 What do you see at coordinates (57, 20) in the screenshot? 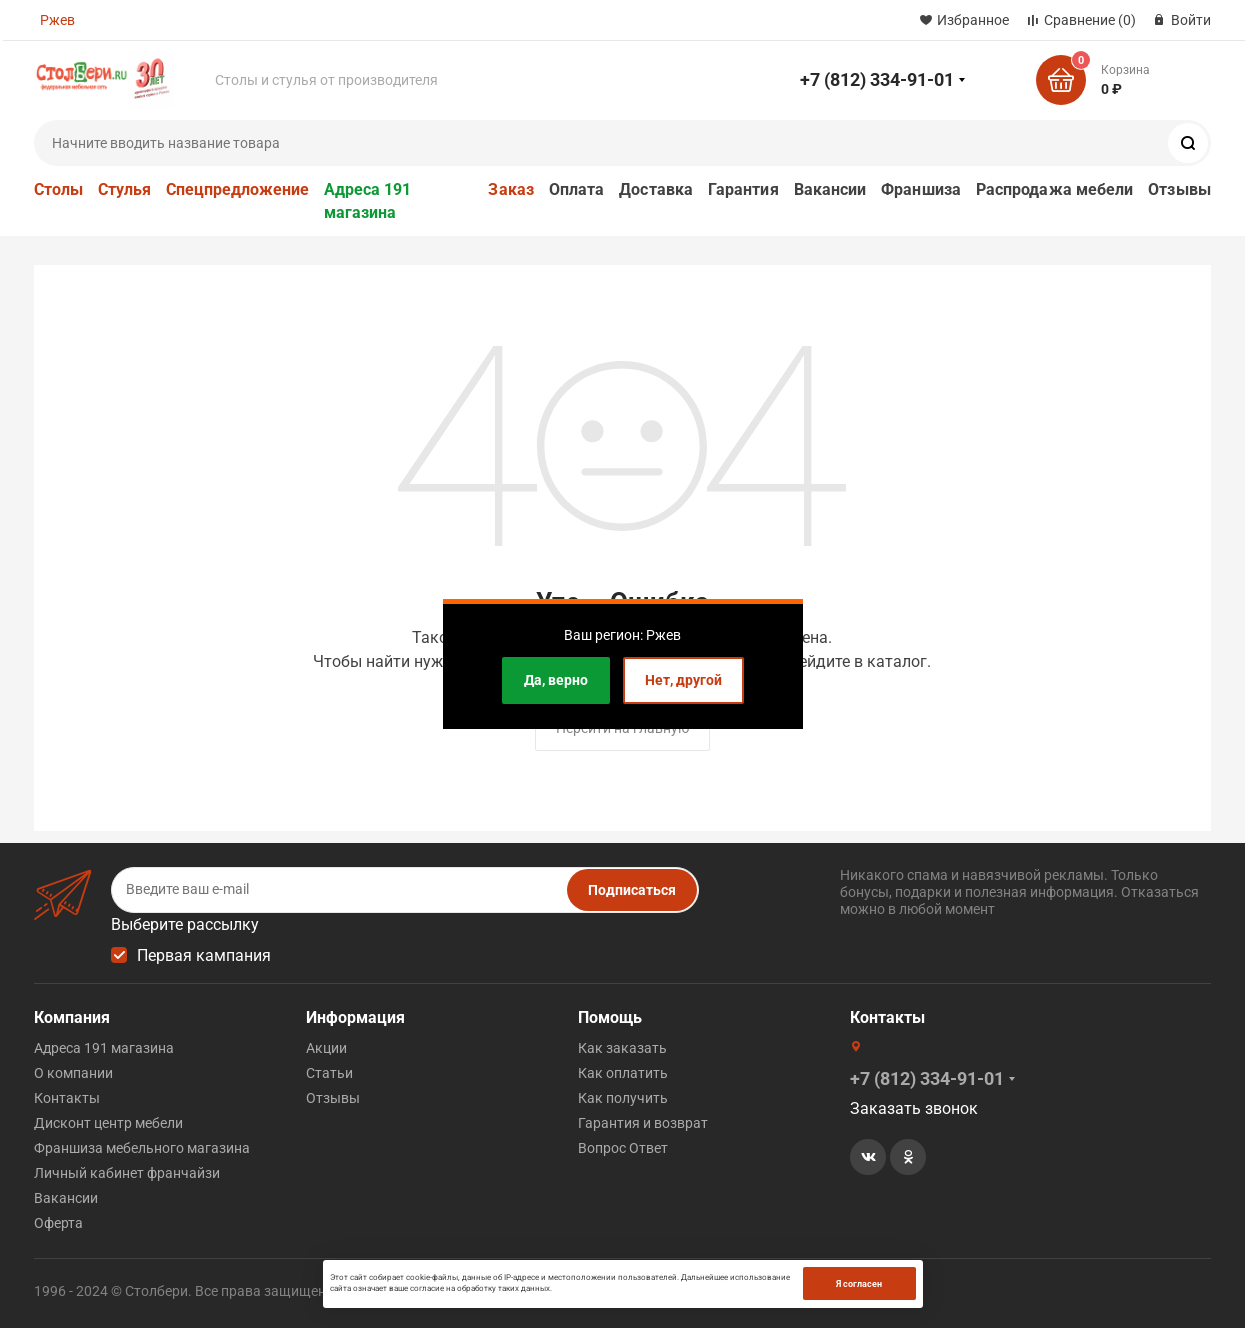
I see `Ржев` at bounding box center [57, 20].